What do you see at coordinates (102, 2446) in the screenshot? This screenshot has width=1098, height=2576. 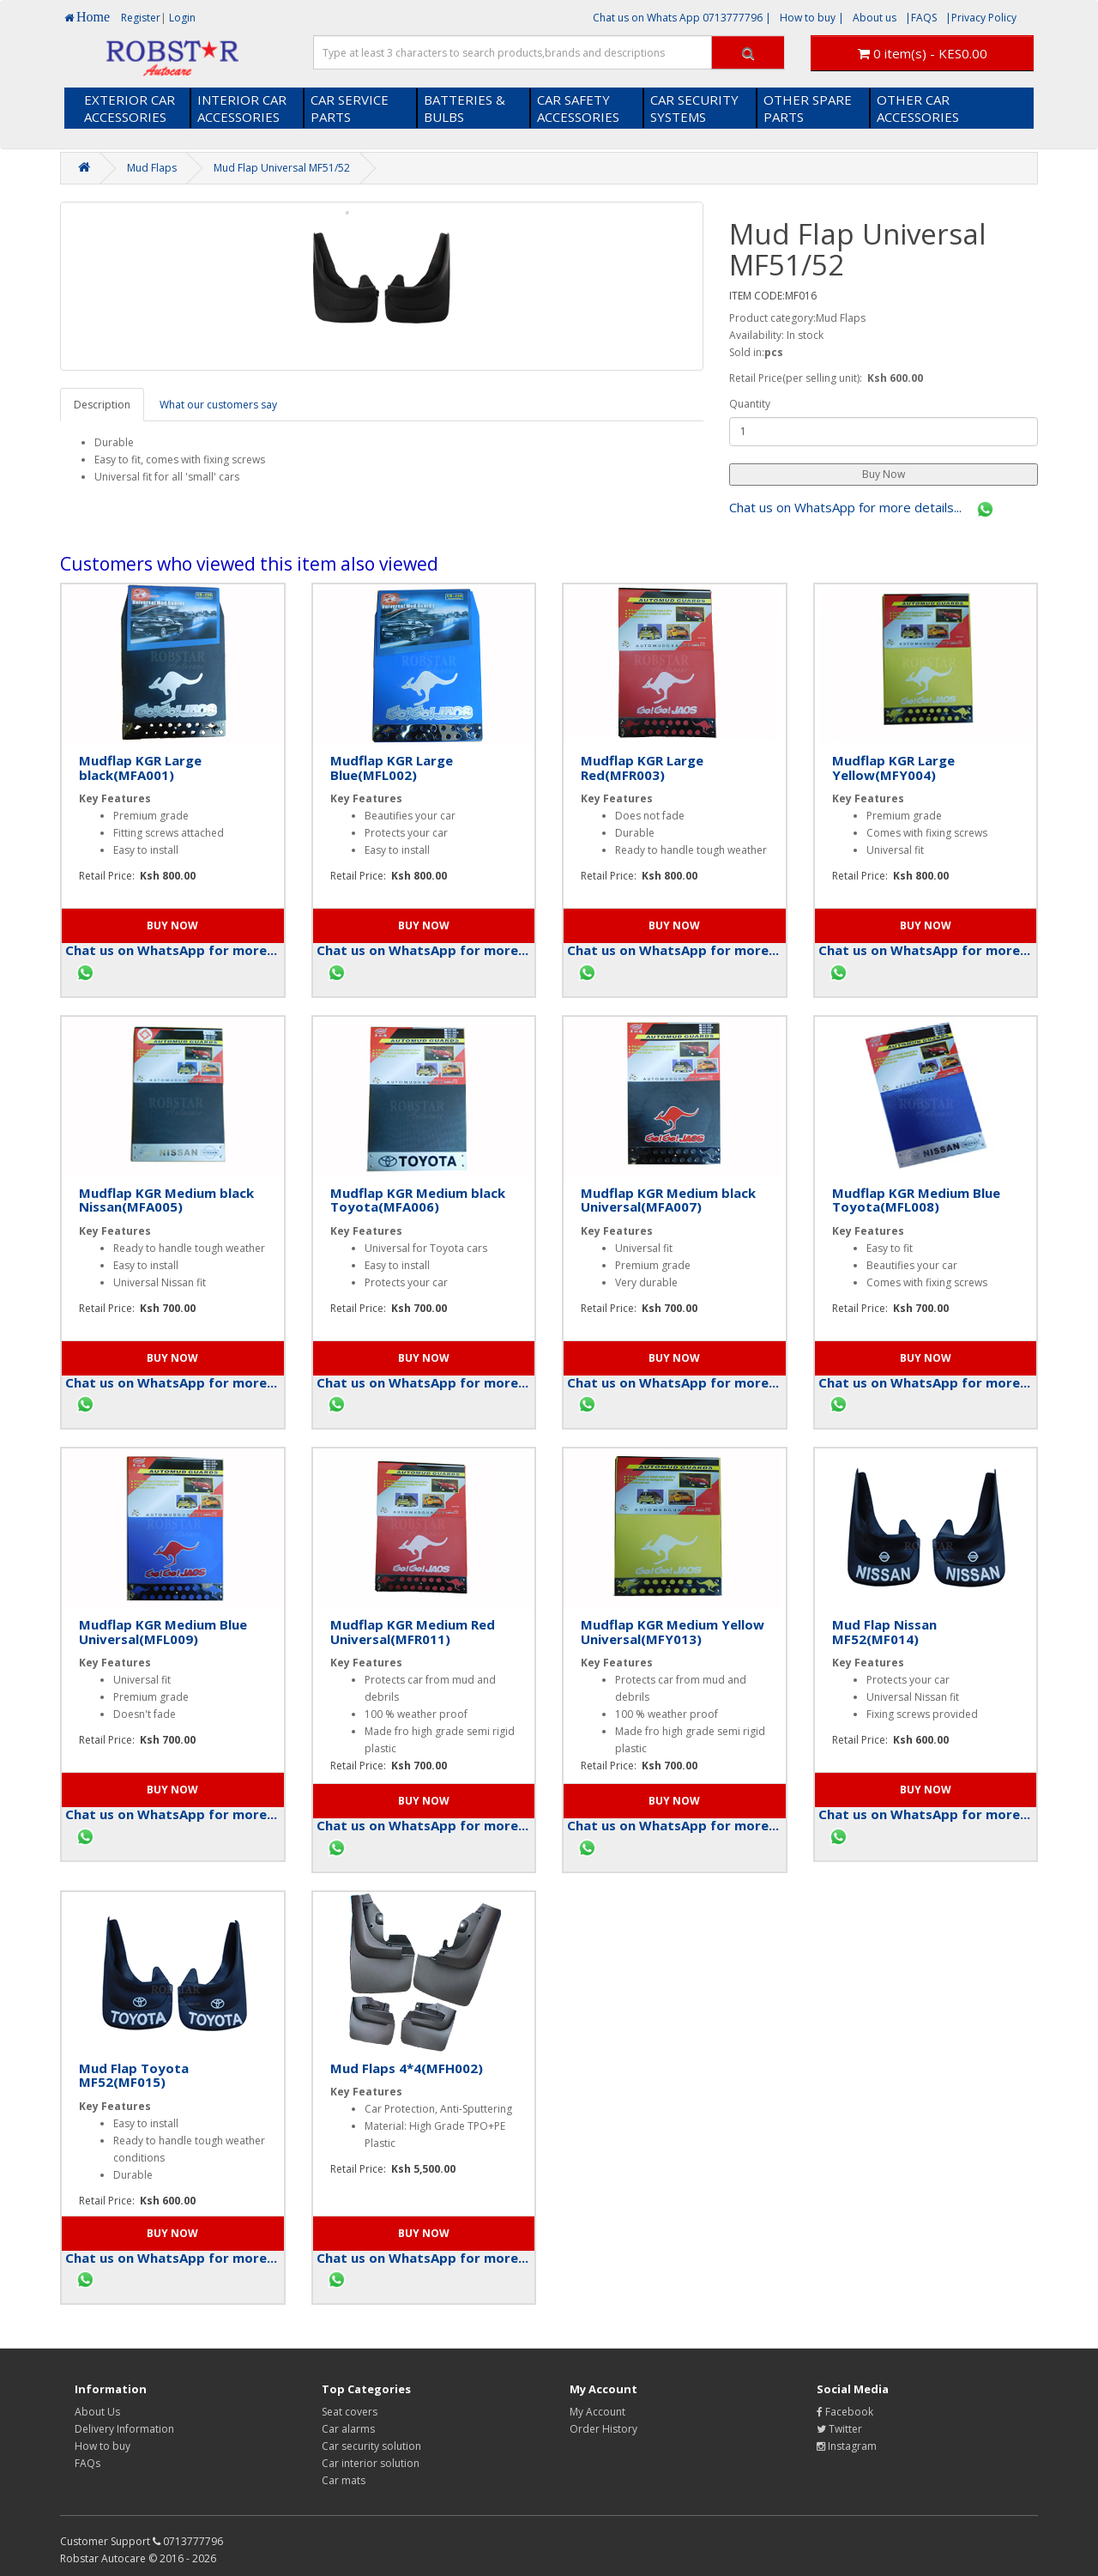 I see `How to buy` at bounding box center [102, 2446].